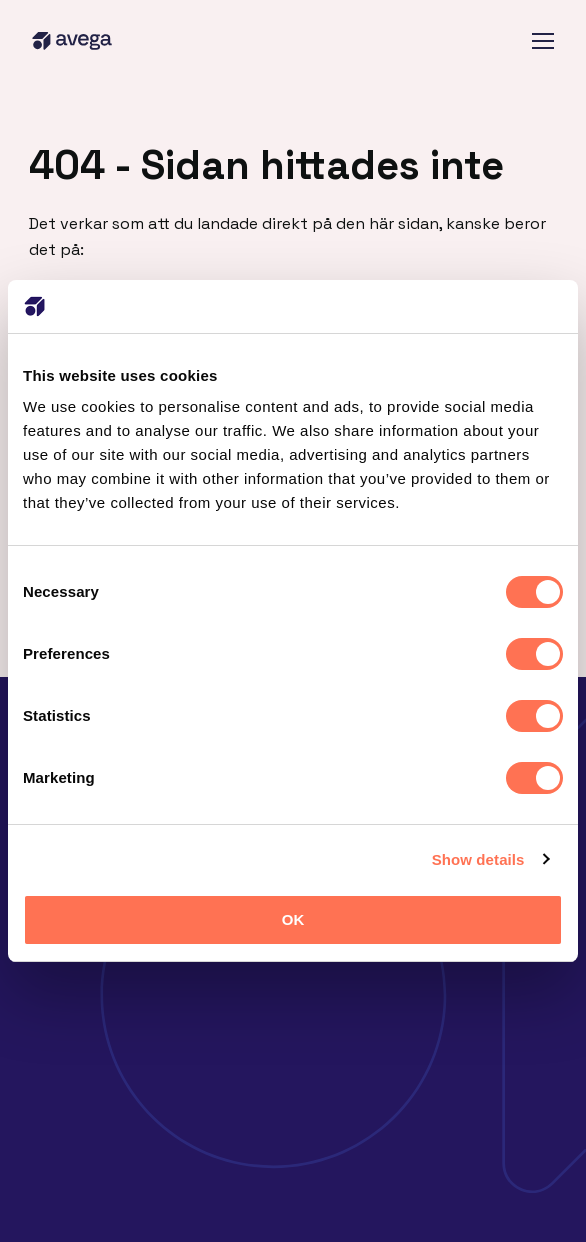 This screenshot has width=586, height=1242. What do you see at coordinates (293, 919) in the screenshot?
I see `OK` at bounding box center [293, 919].